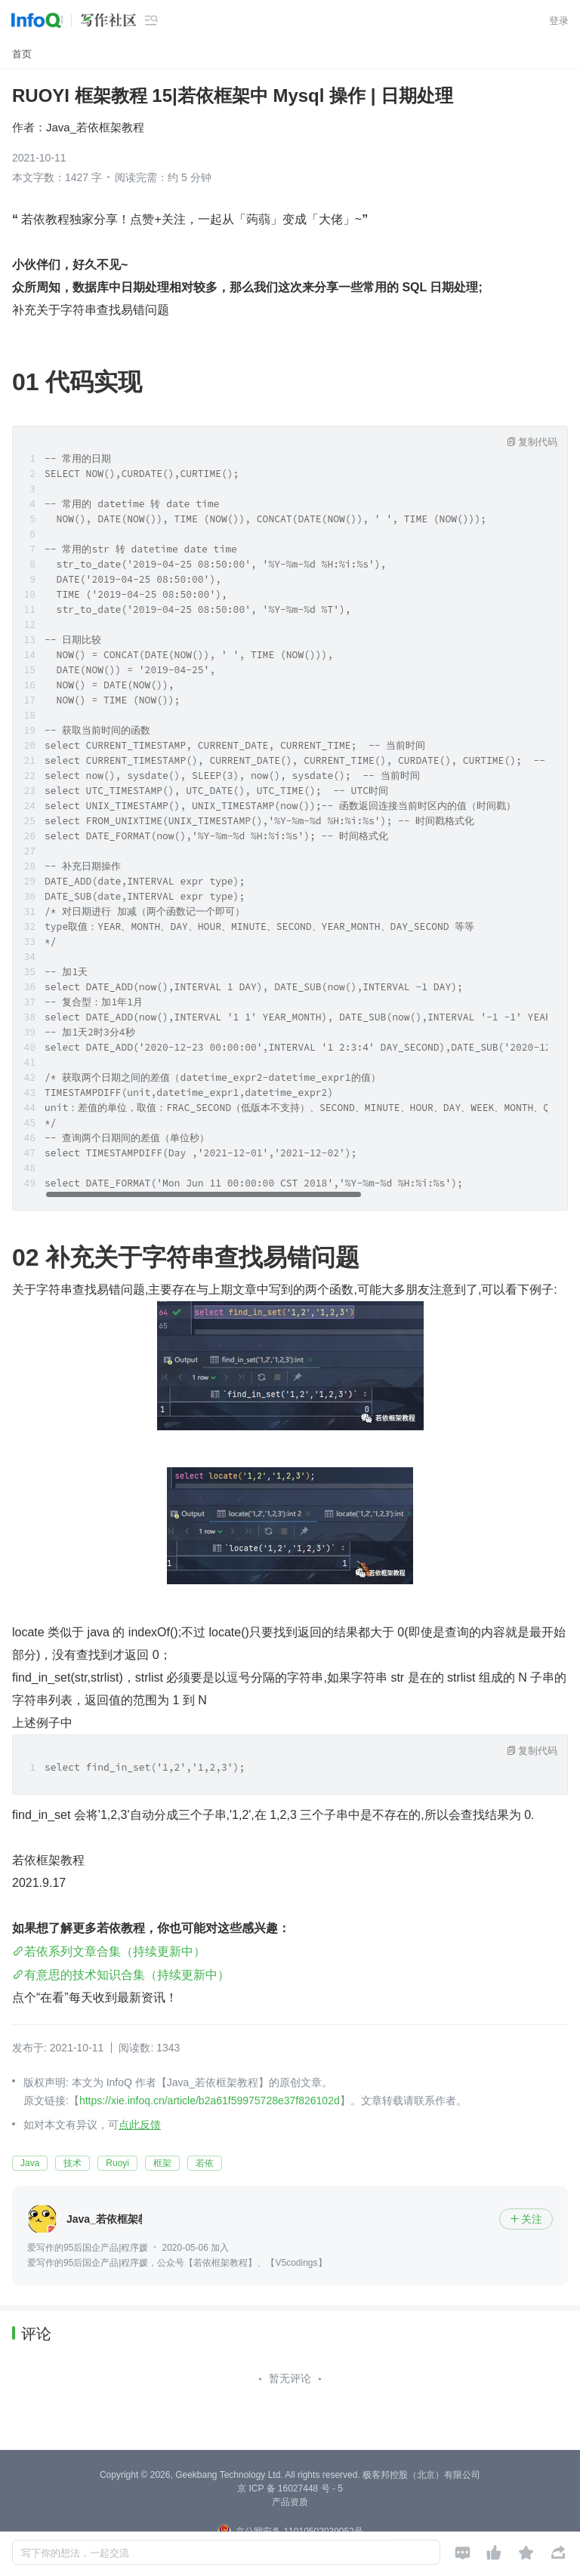 Image resolution: width=580 pixels, height=2576 pixels. Describe the element at coordinates (290, 2502) in the screenshot. I see `产品资质` at that location.